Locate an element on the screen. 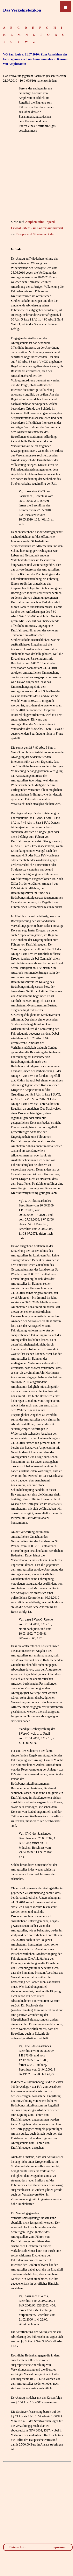  Das Verkehrslexikon is located at coordinates (22, 10).